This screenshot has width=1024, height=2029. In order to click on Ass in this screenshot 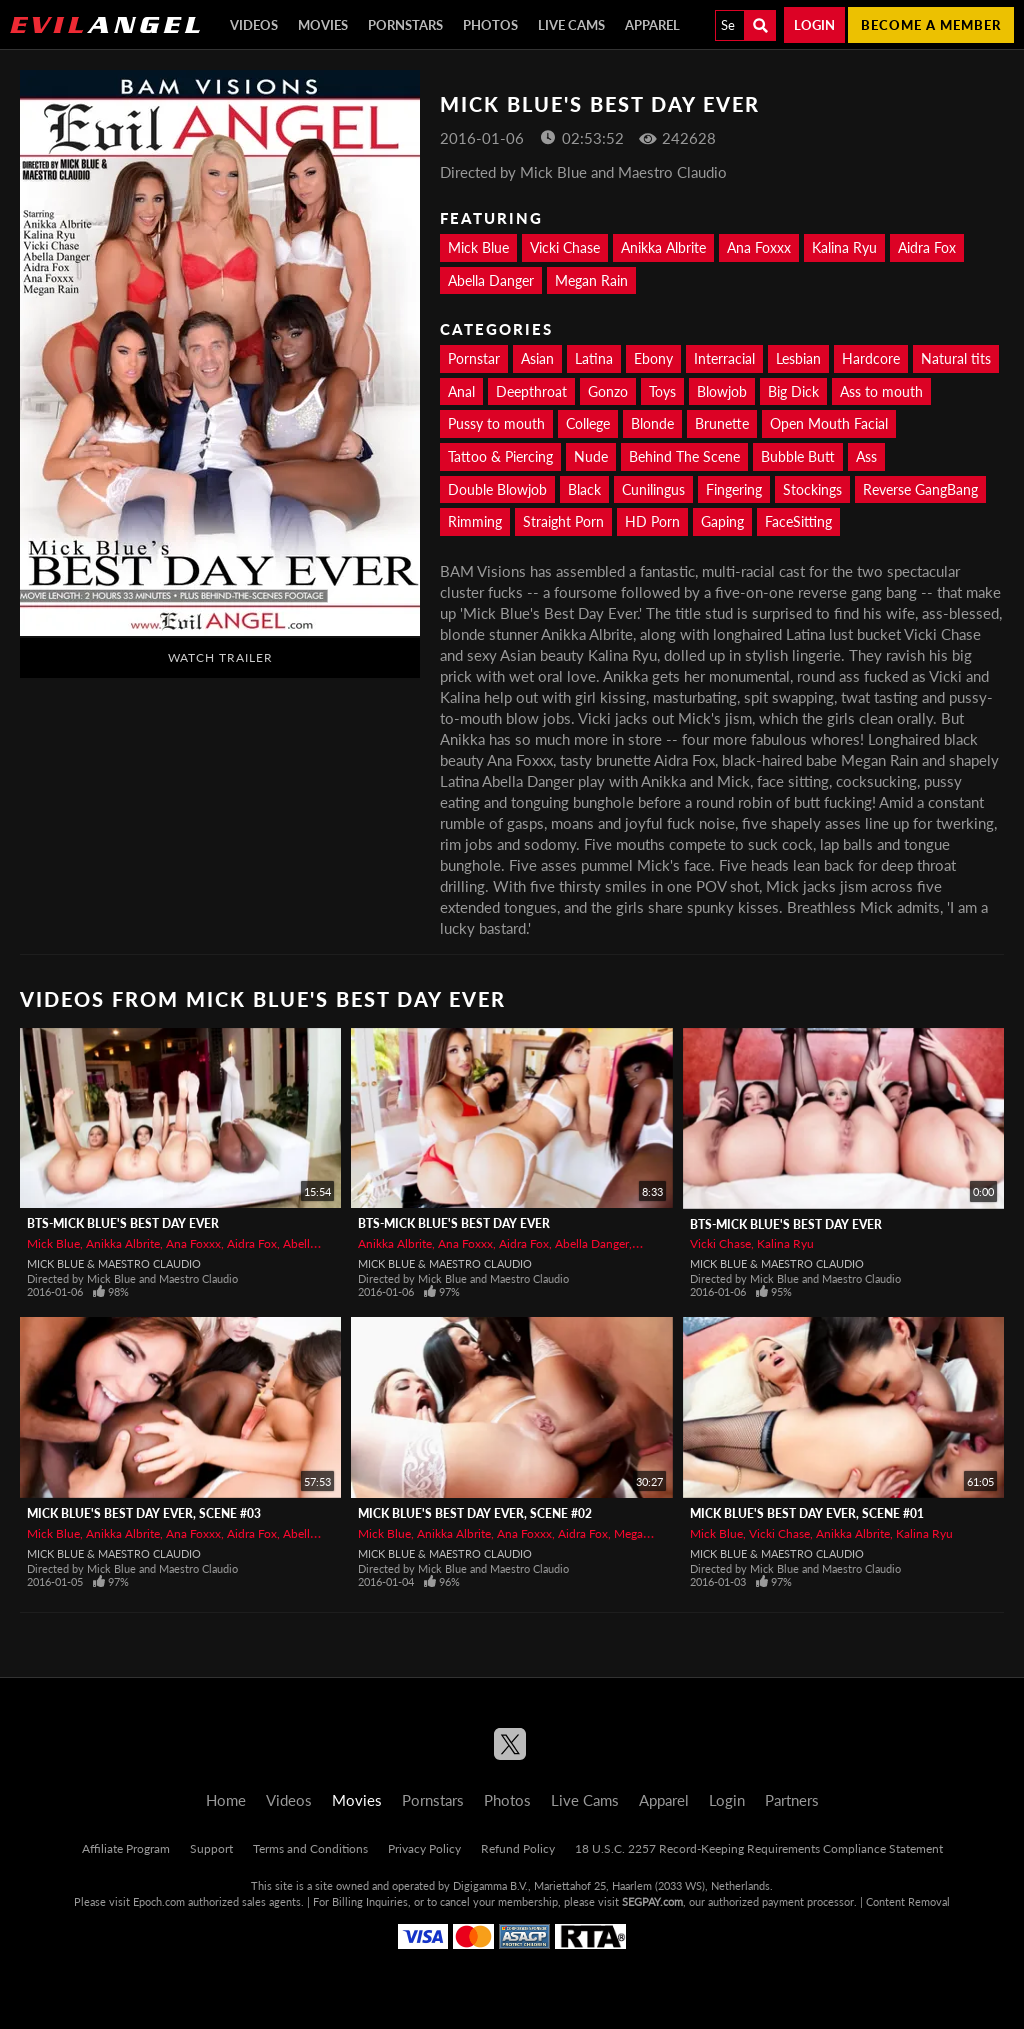, I will do `click(866, 456)`.